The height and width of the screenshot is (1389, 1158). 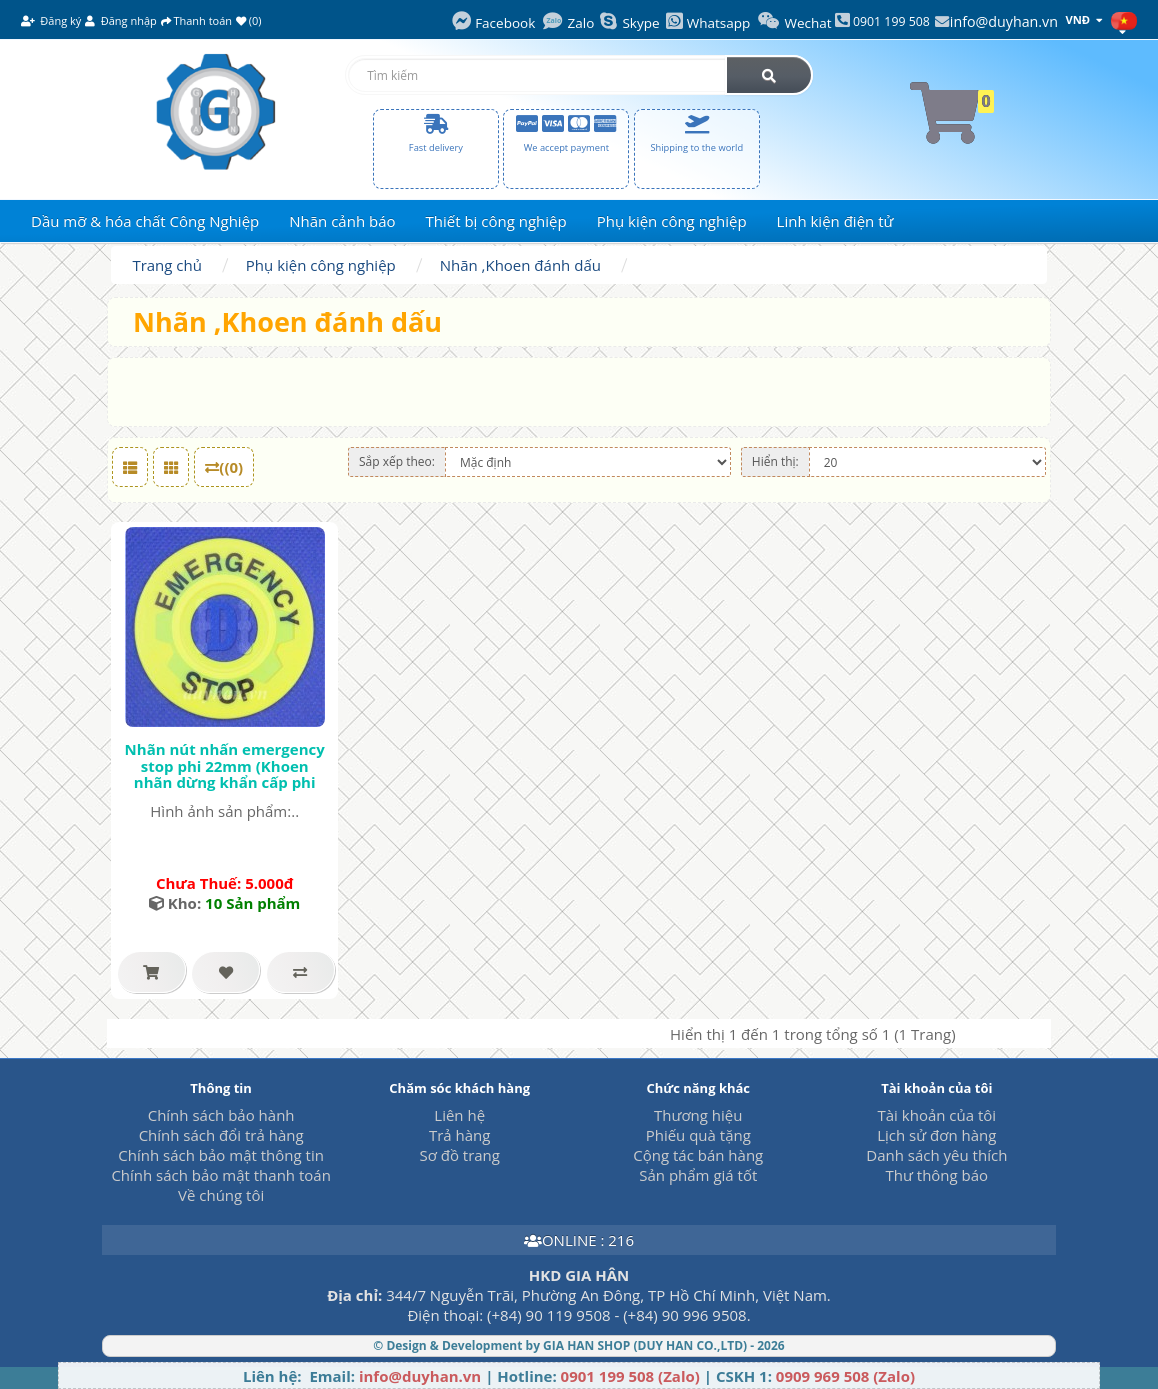 What do you see at coordinates (459, 1115) in the screenshot?
I see `Liên hệ` at bounding box center [459, 1115].